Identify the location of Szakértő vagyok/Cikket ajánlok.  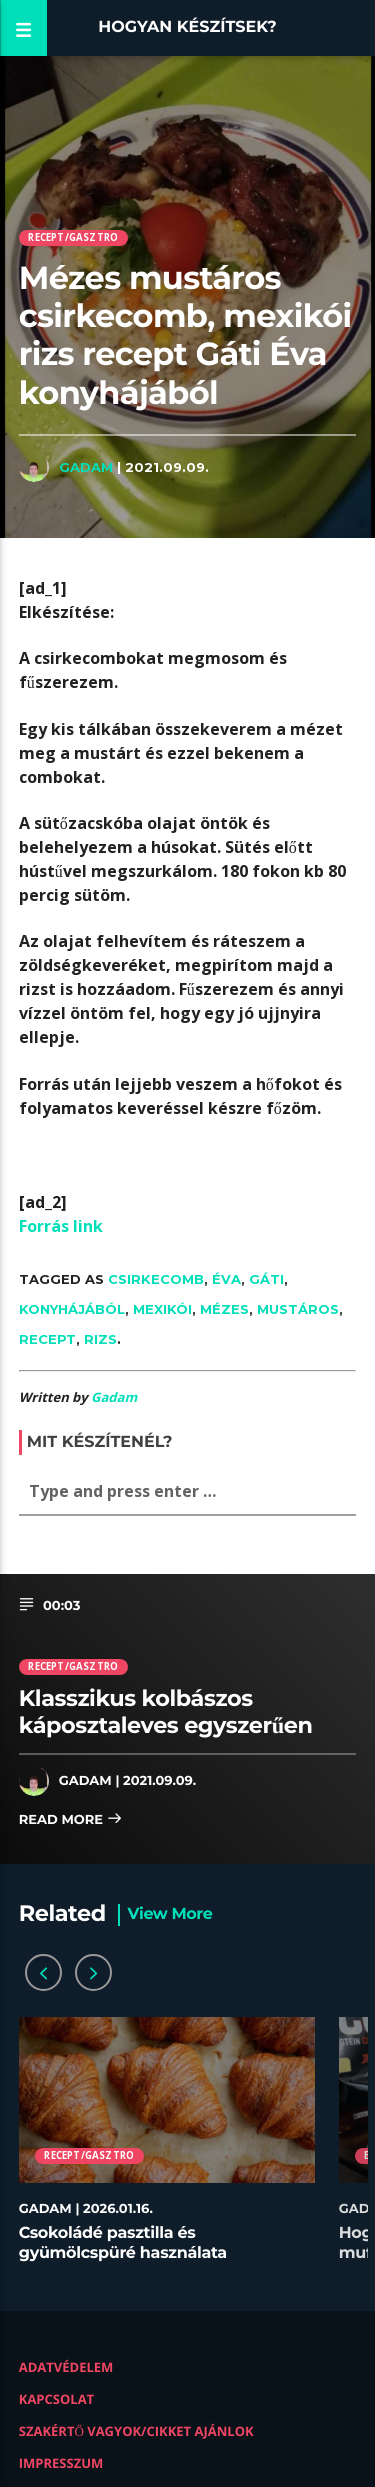
(136, 2431).